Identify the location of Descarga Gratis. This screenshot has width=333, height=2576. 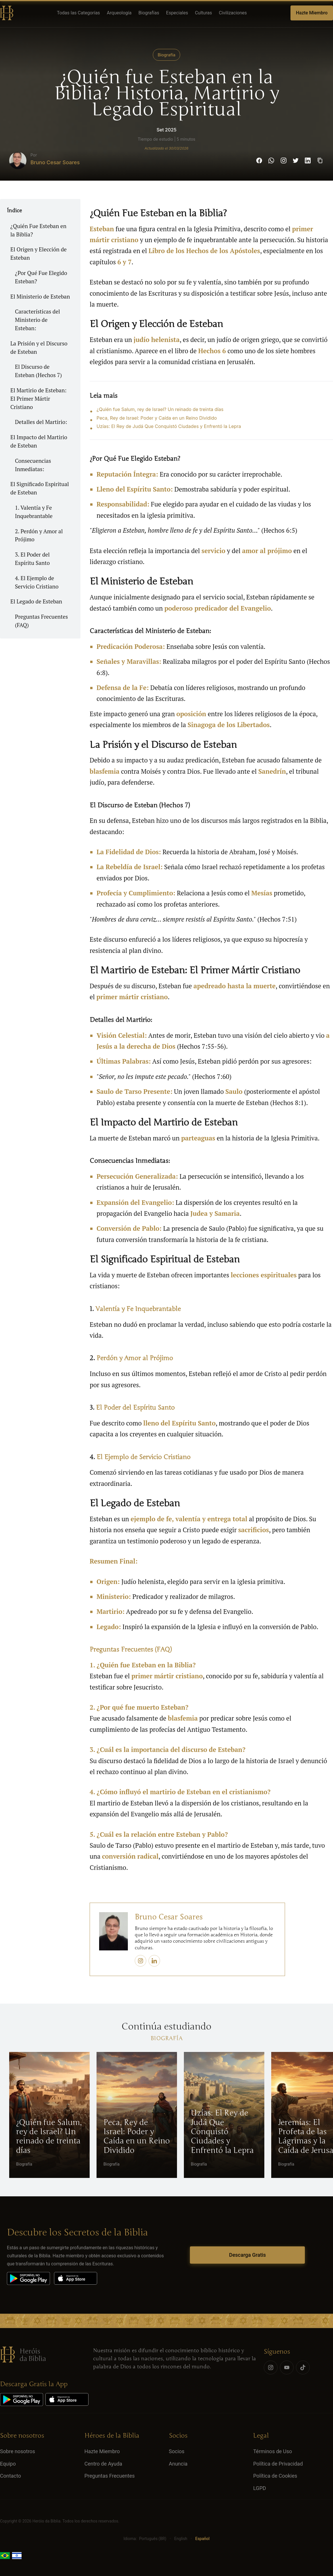
(247, 2255).